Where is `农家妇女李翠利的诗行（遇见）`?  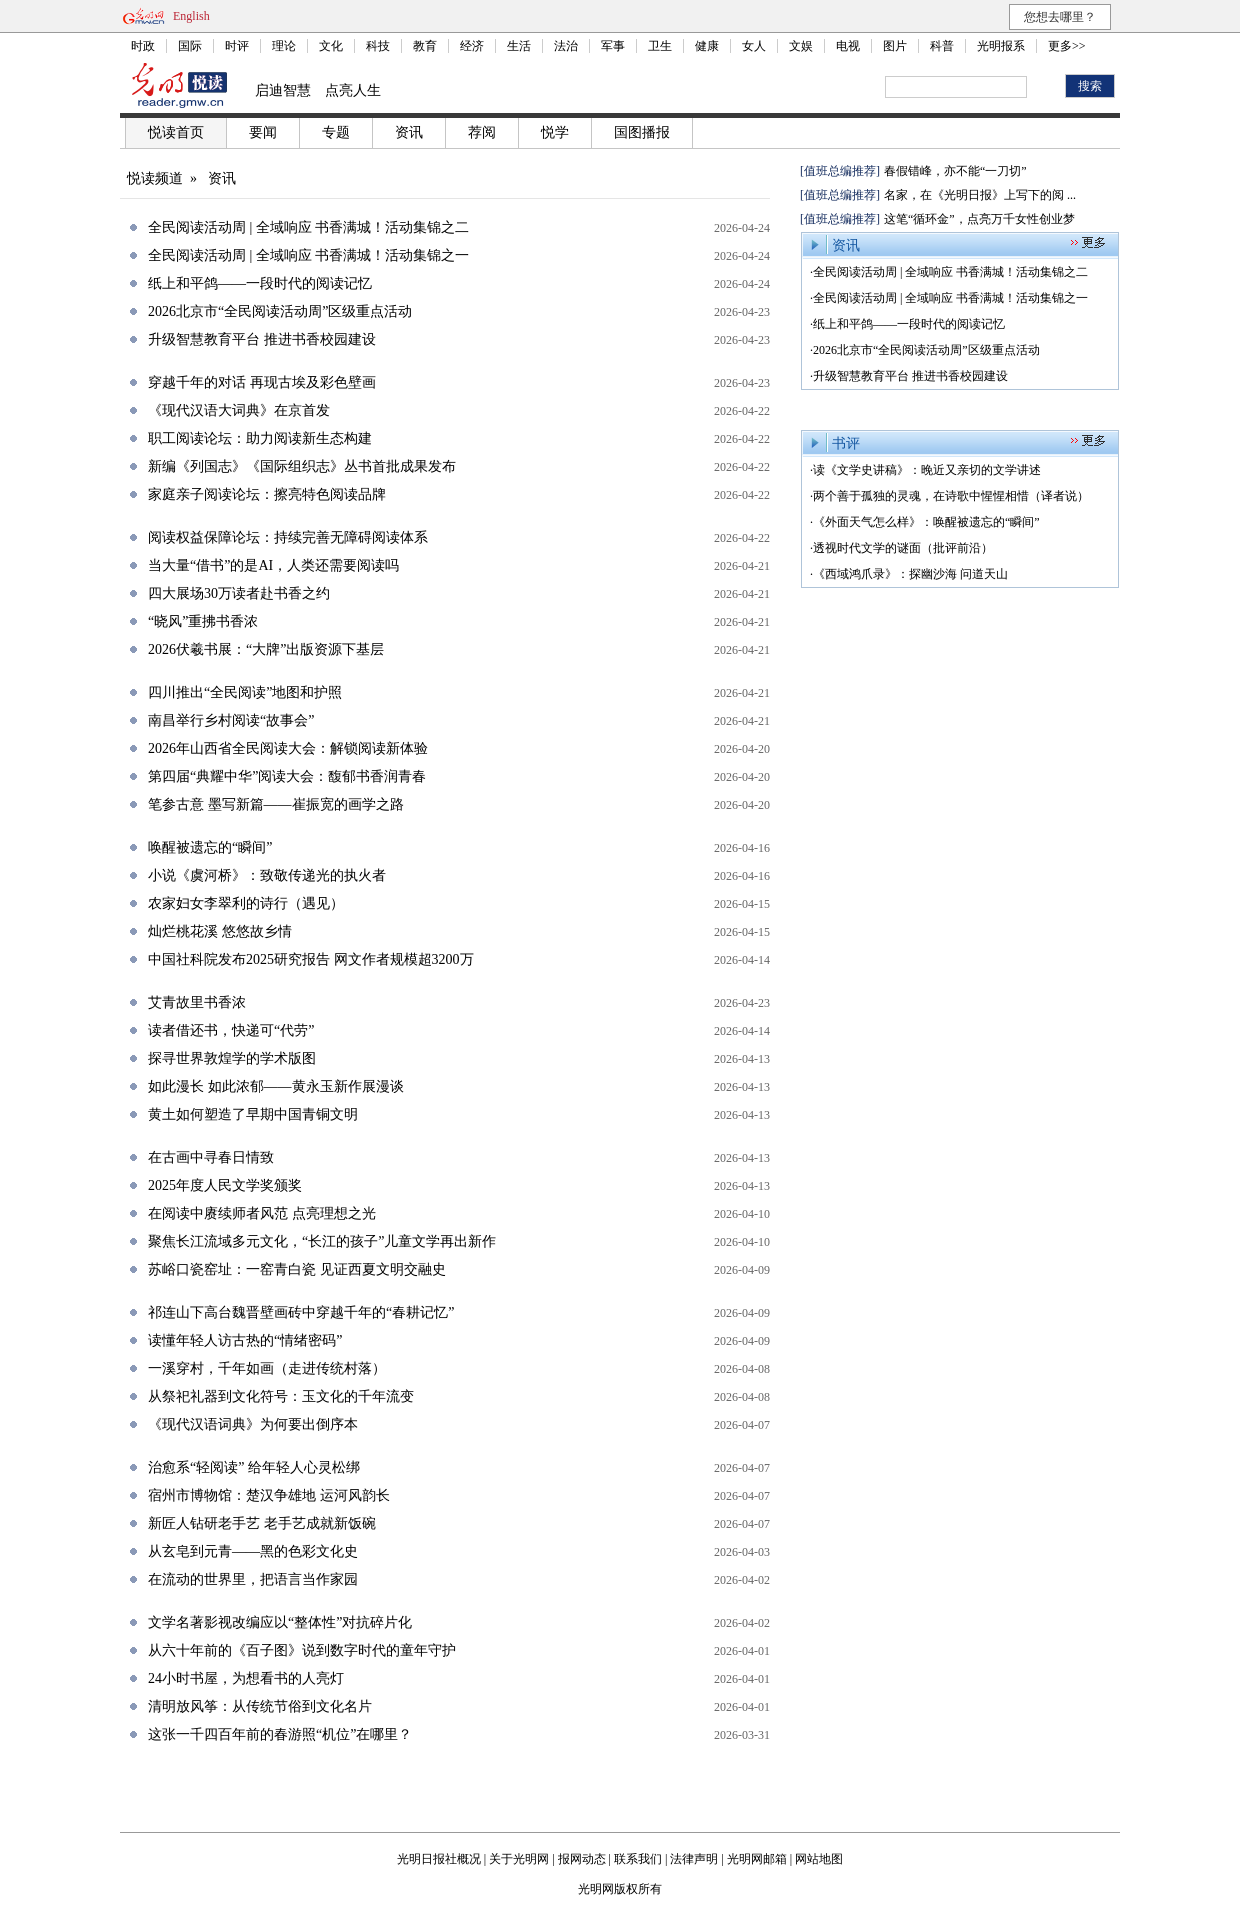
农家妇女李翠利的诗行（遇见） is located at coordinates (246, 903).